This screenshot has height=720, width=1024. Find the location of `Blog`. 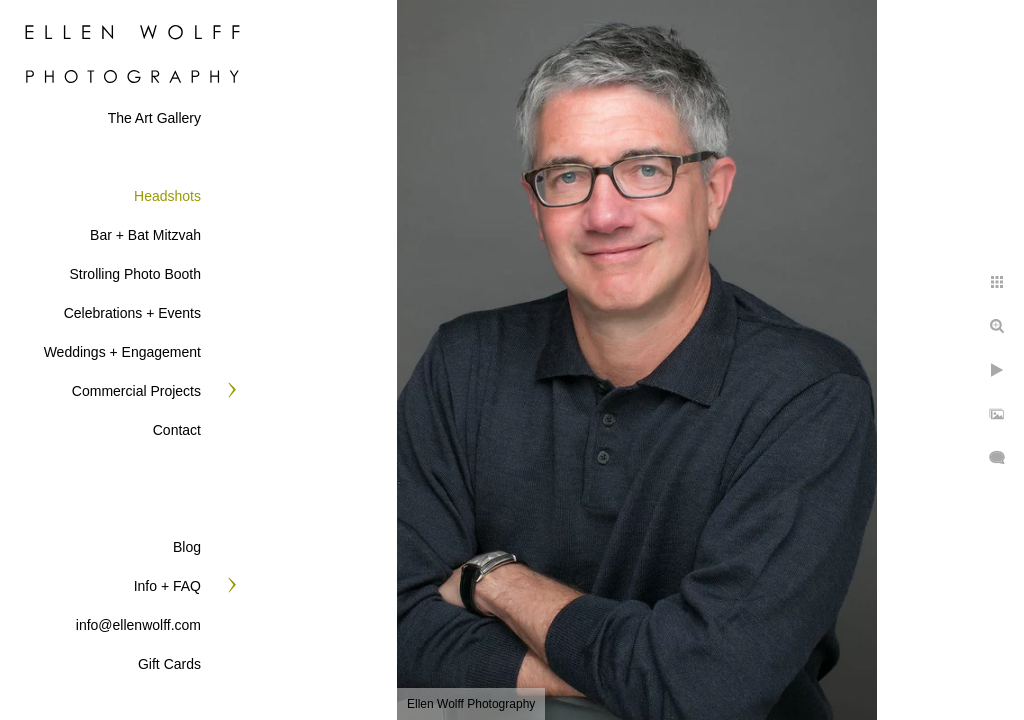

Blog is located at coordinates (187, 547).